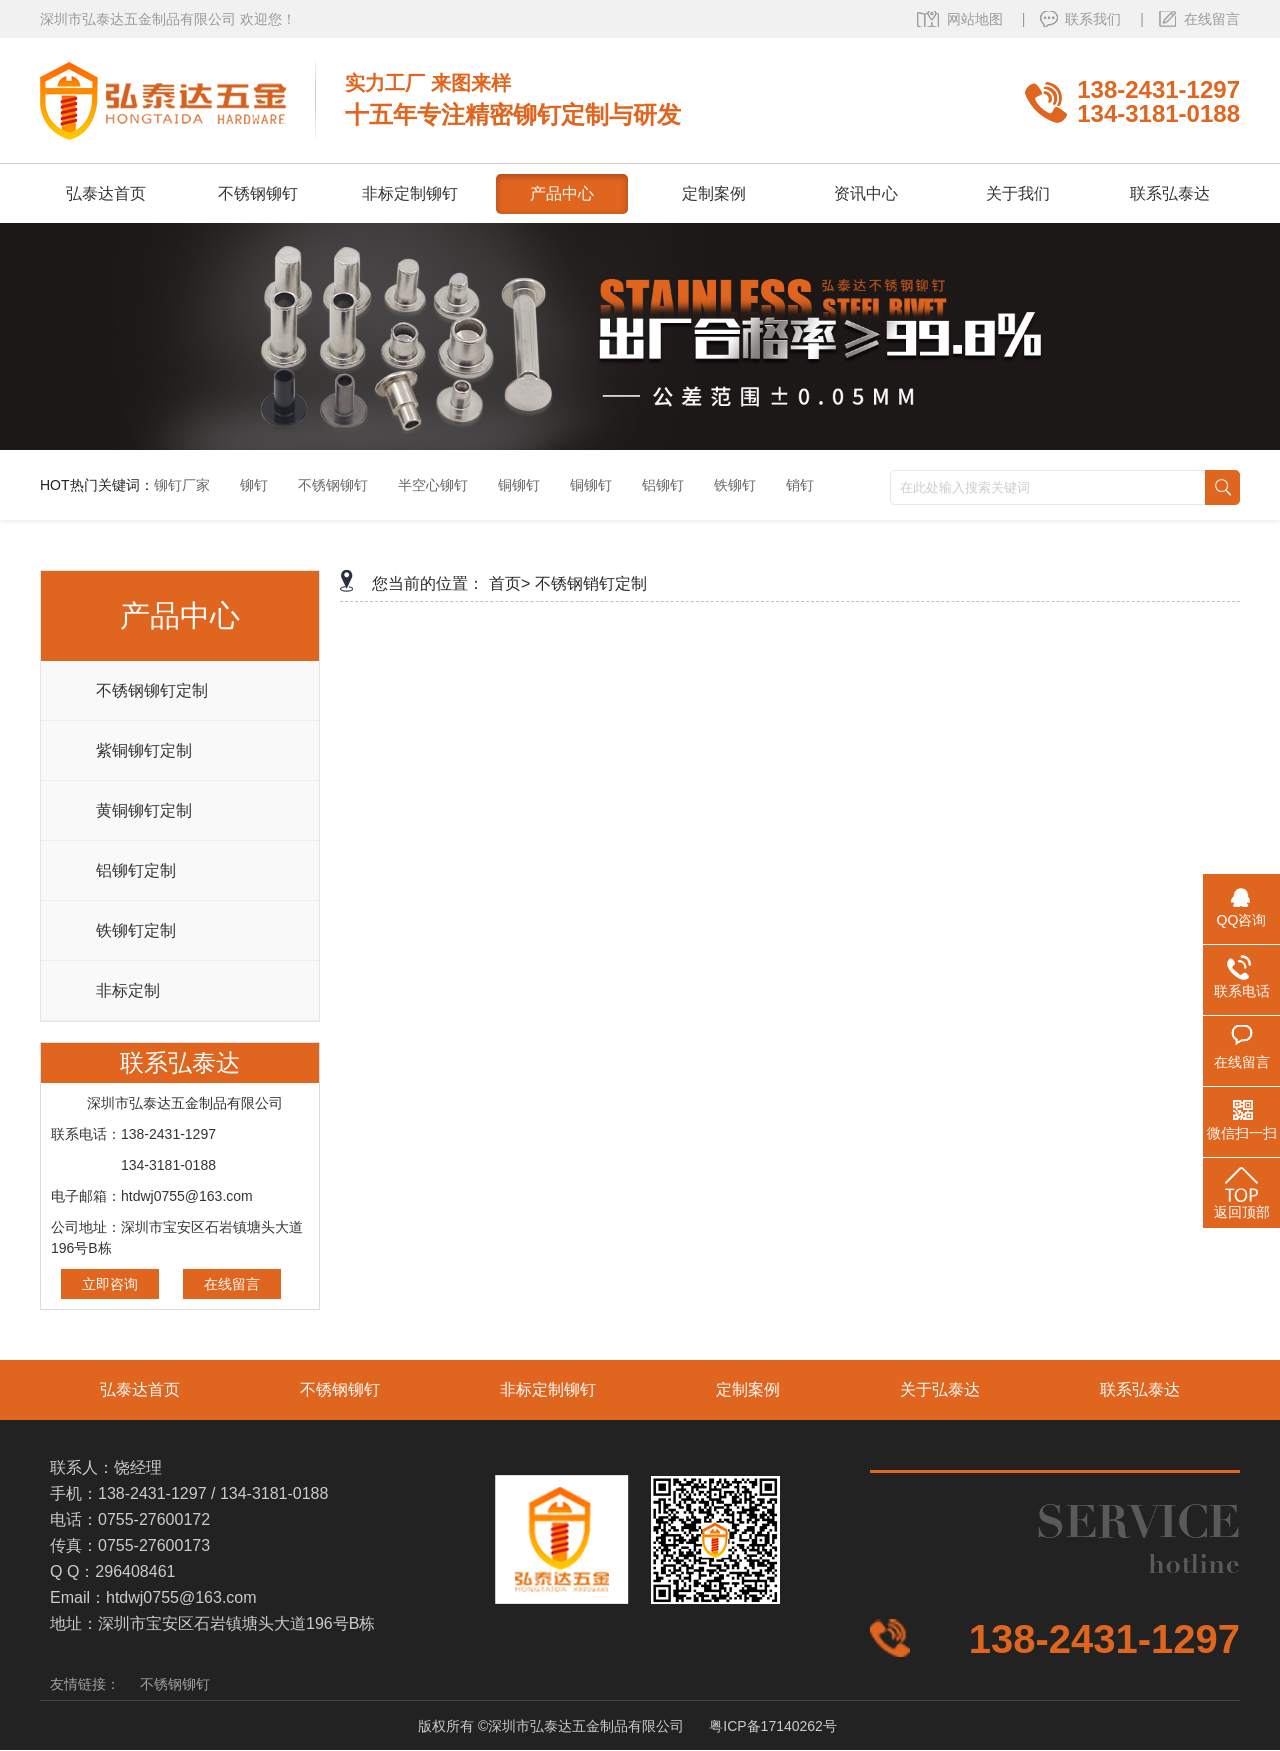 The width and height of the screenshot is (1280, 1751). What do you see at coordinates (128, 990) in the screenshot?
I see `非标定制` at bounding box center [128, 990].